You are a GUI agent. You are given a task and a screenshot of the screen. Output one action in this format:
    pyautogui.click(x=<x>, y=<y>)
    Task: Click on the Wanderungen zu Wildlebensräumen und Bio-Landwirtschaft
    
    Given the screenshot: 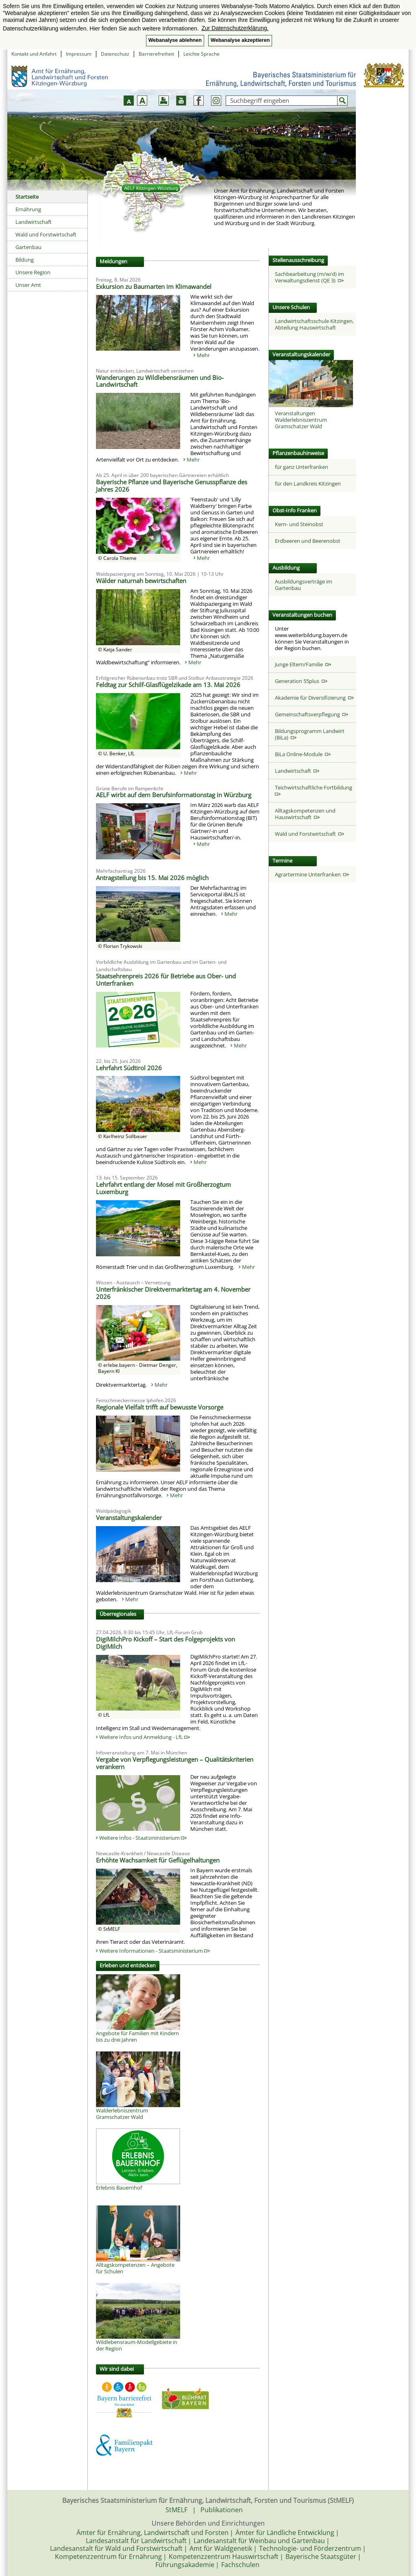 What is the action you would take?
    pyautogui.click(x=160, y=381)
    